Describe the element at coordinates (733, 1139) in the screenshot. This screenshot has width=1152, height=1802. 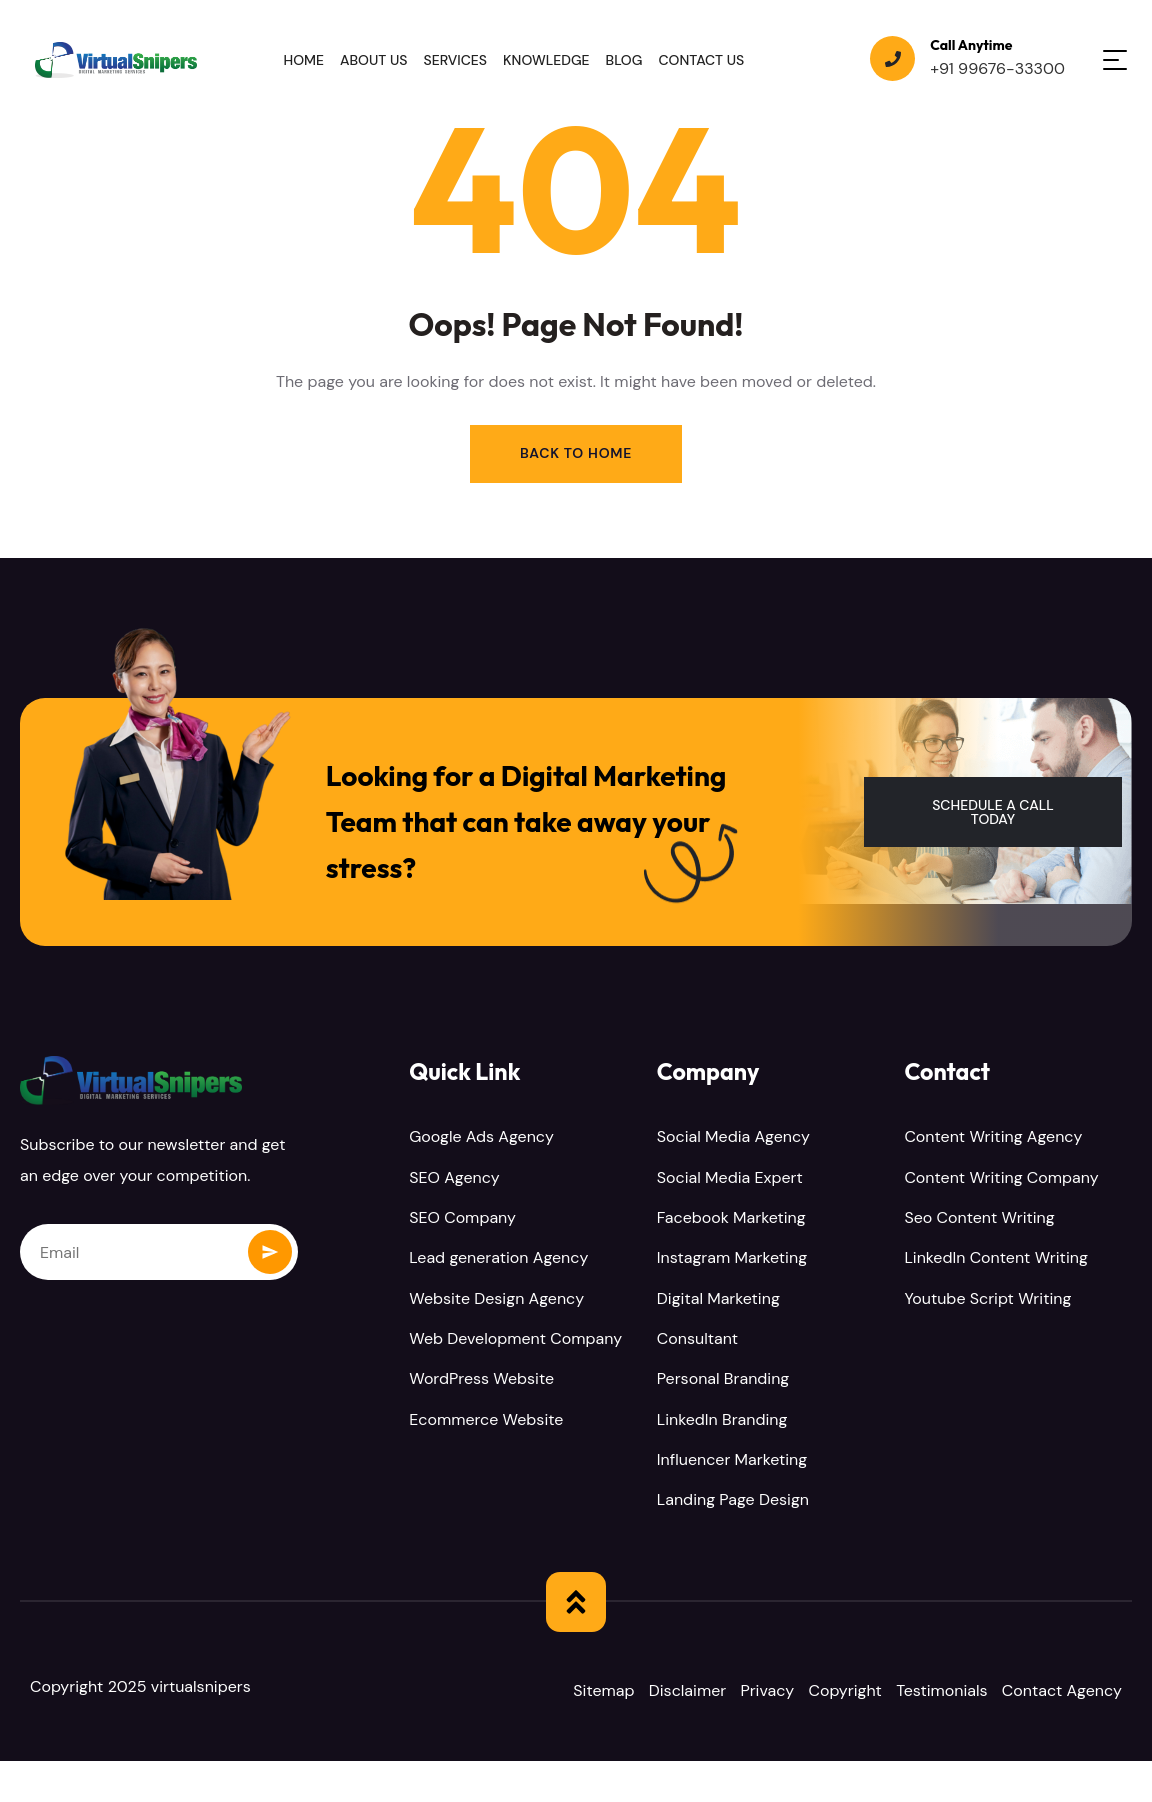
I see `Social Media Agency` at that location.